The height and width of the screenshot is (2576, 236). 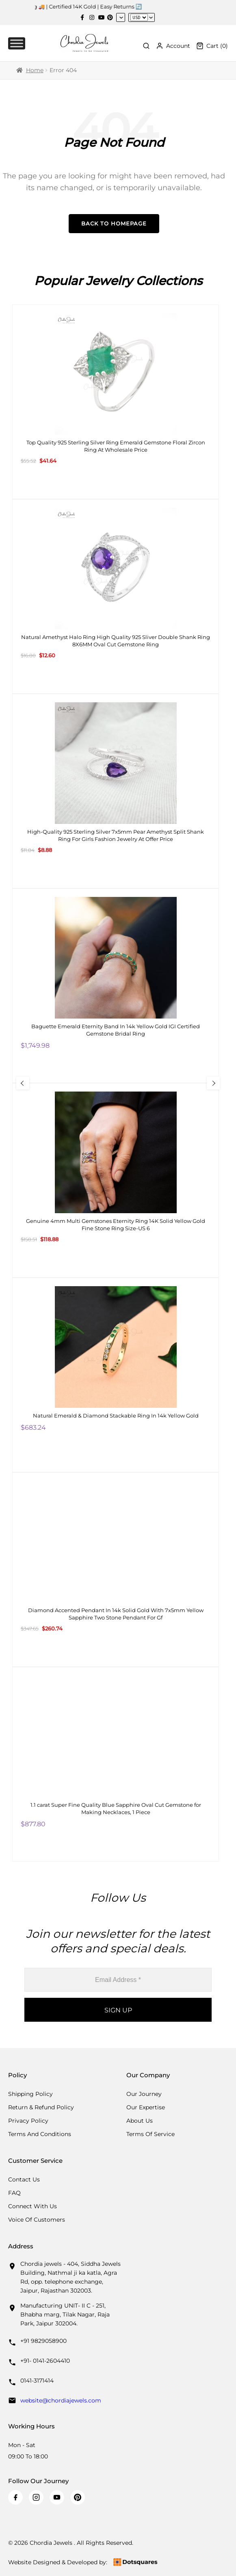 What do you see at coordinates (213, 1083) in the screenshot?
I see `[Next Slide]` at bounding box center [213, 1083].